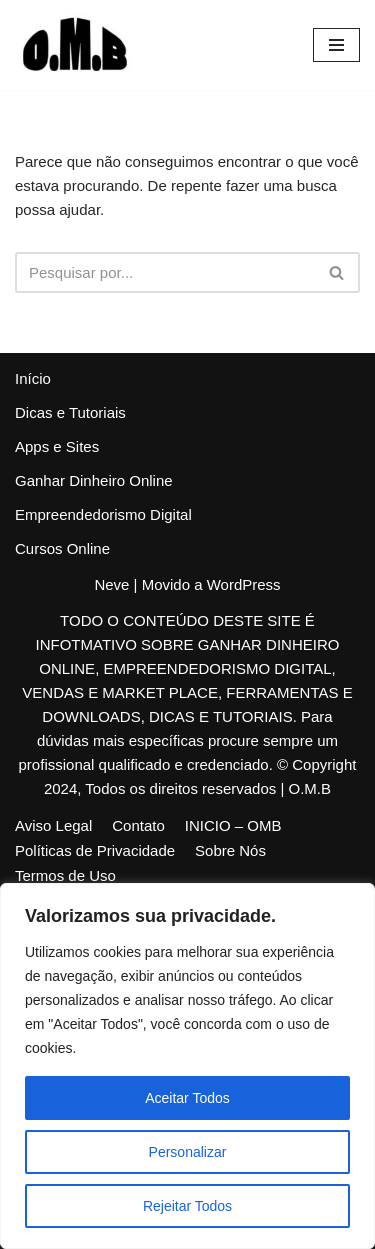 The width and height of the screenshot is (375, 1249). What do you see at coordinates (111, 584) in the screenshot?
I see `Neve` at bounding box center [111, 584].